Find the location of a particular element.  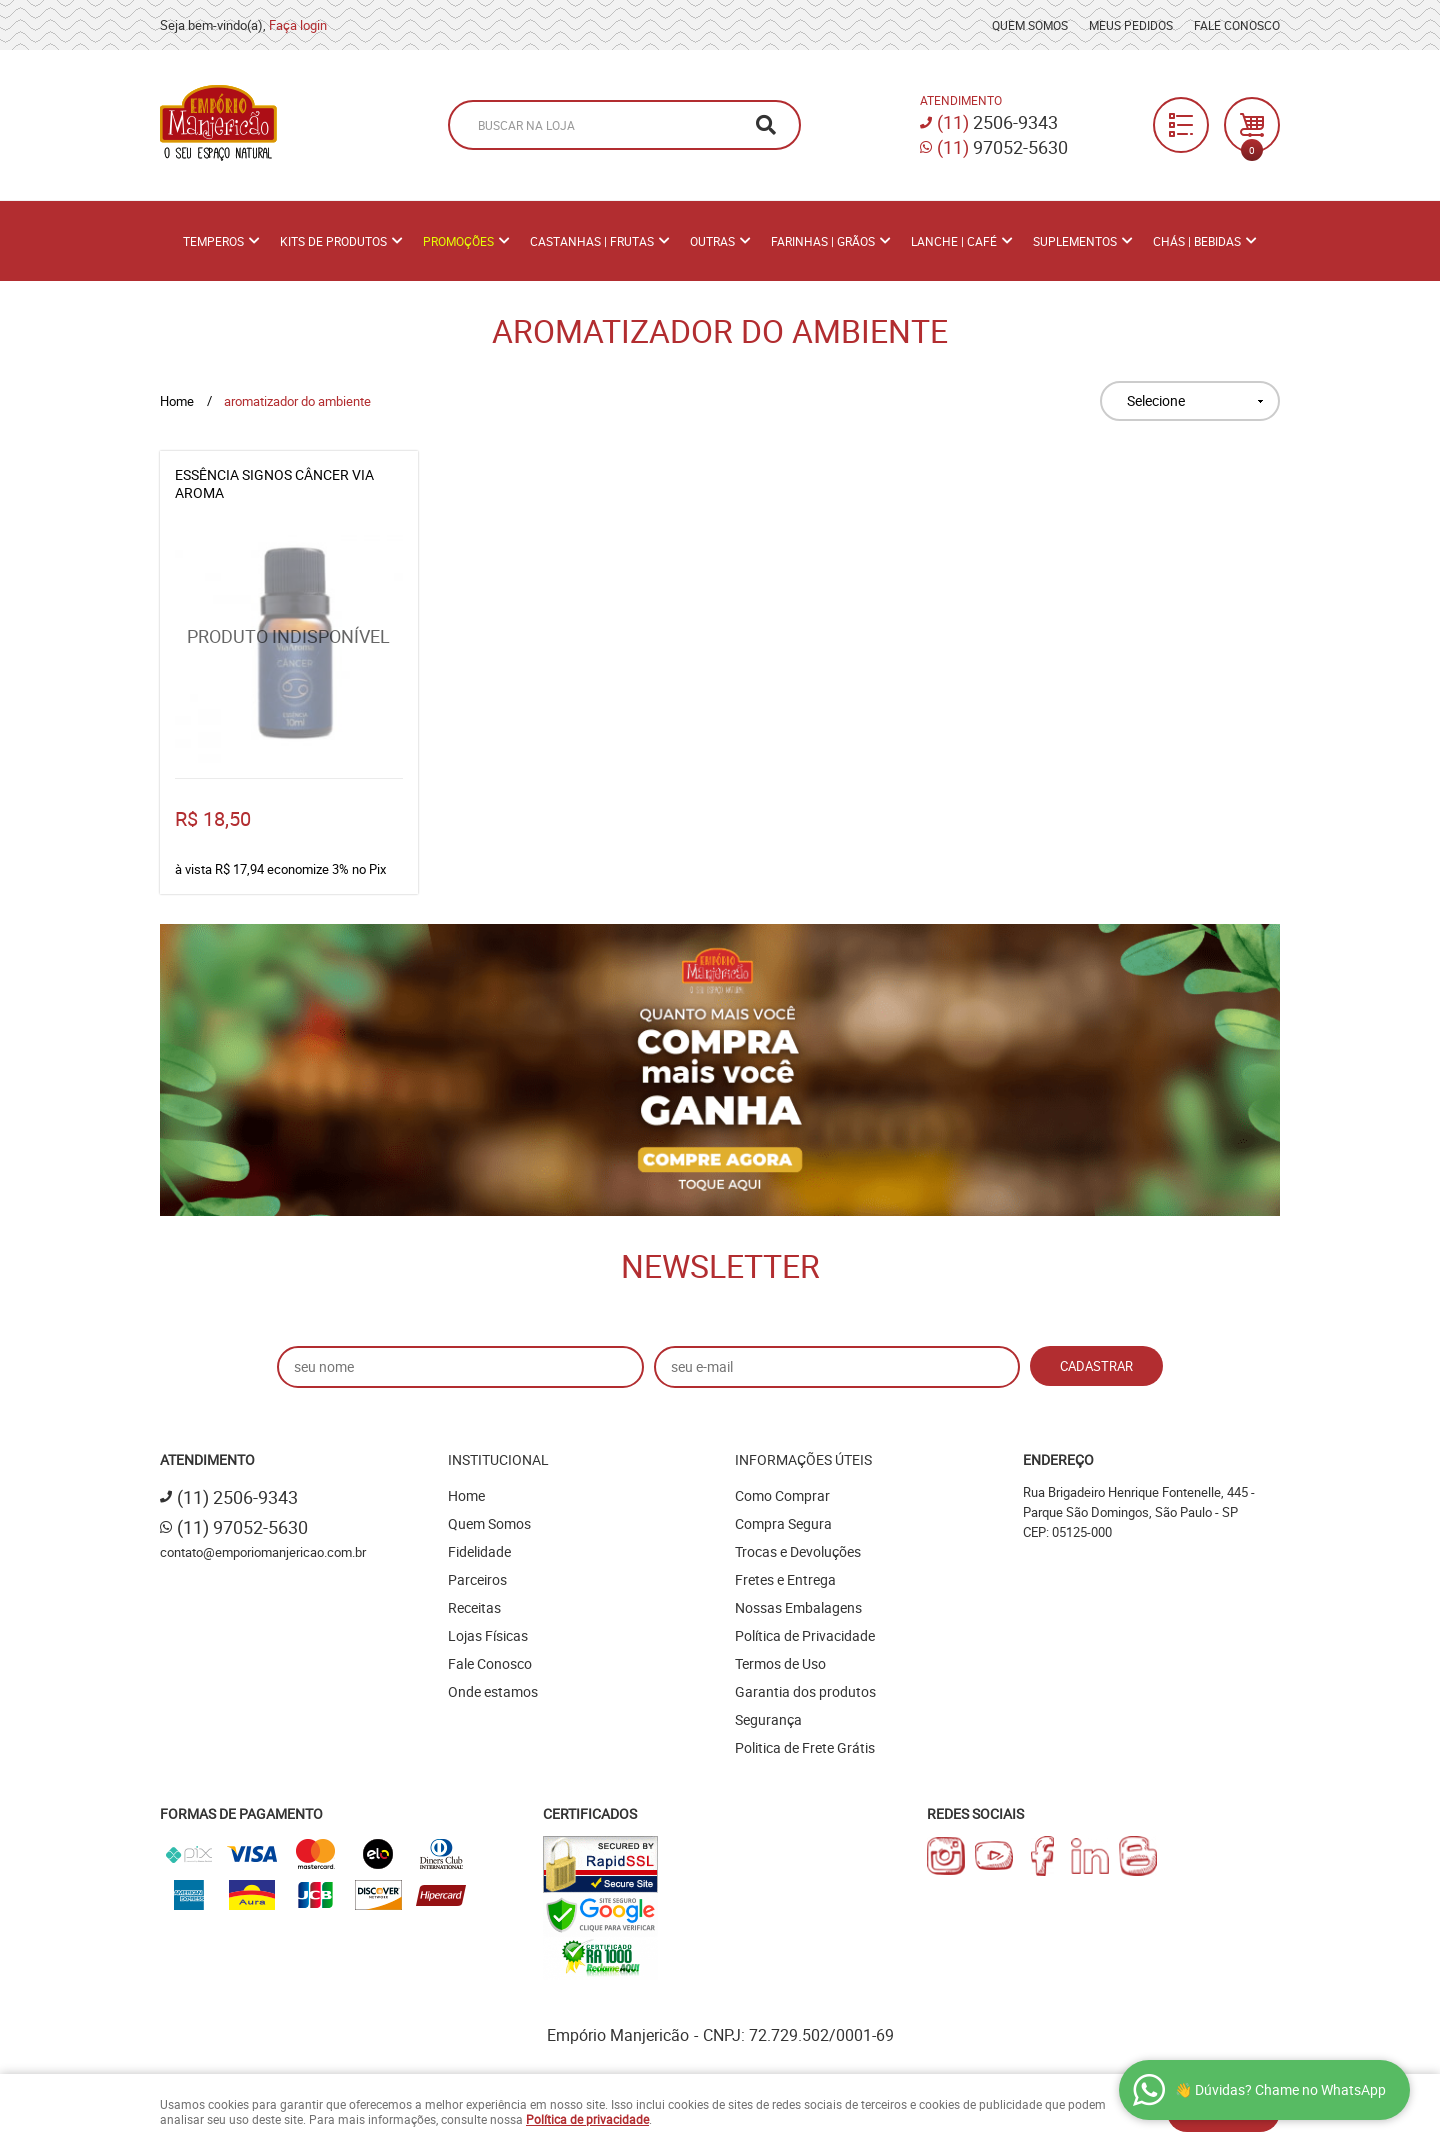

PROMOÇÕES is located at coordinates (458, 241).